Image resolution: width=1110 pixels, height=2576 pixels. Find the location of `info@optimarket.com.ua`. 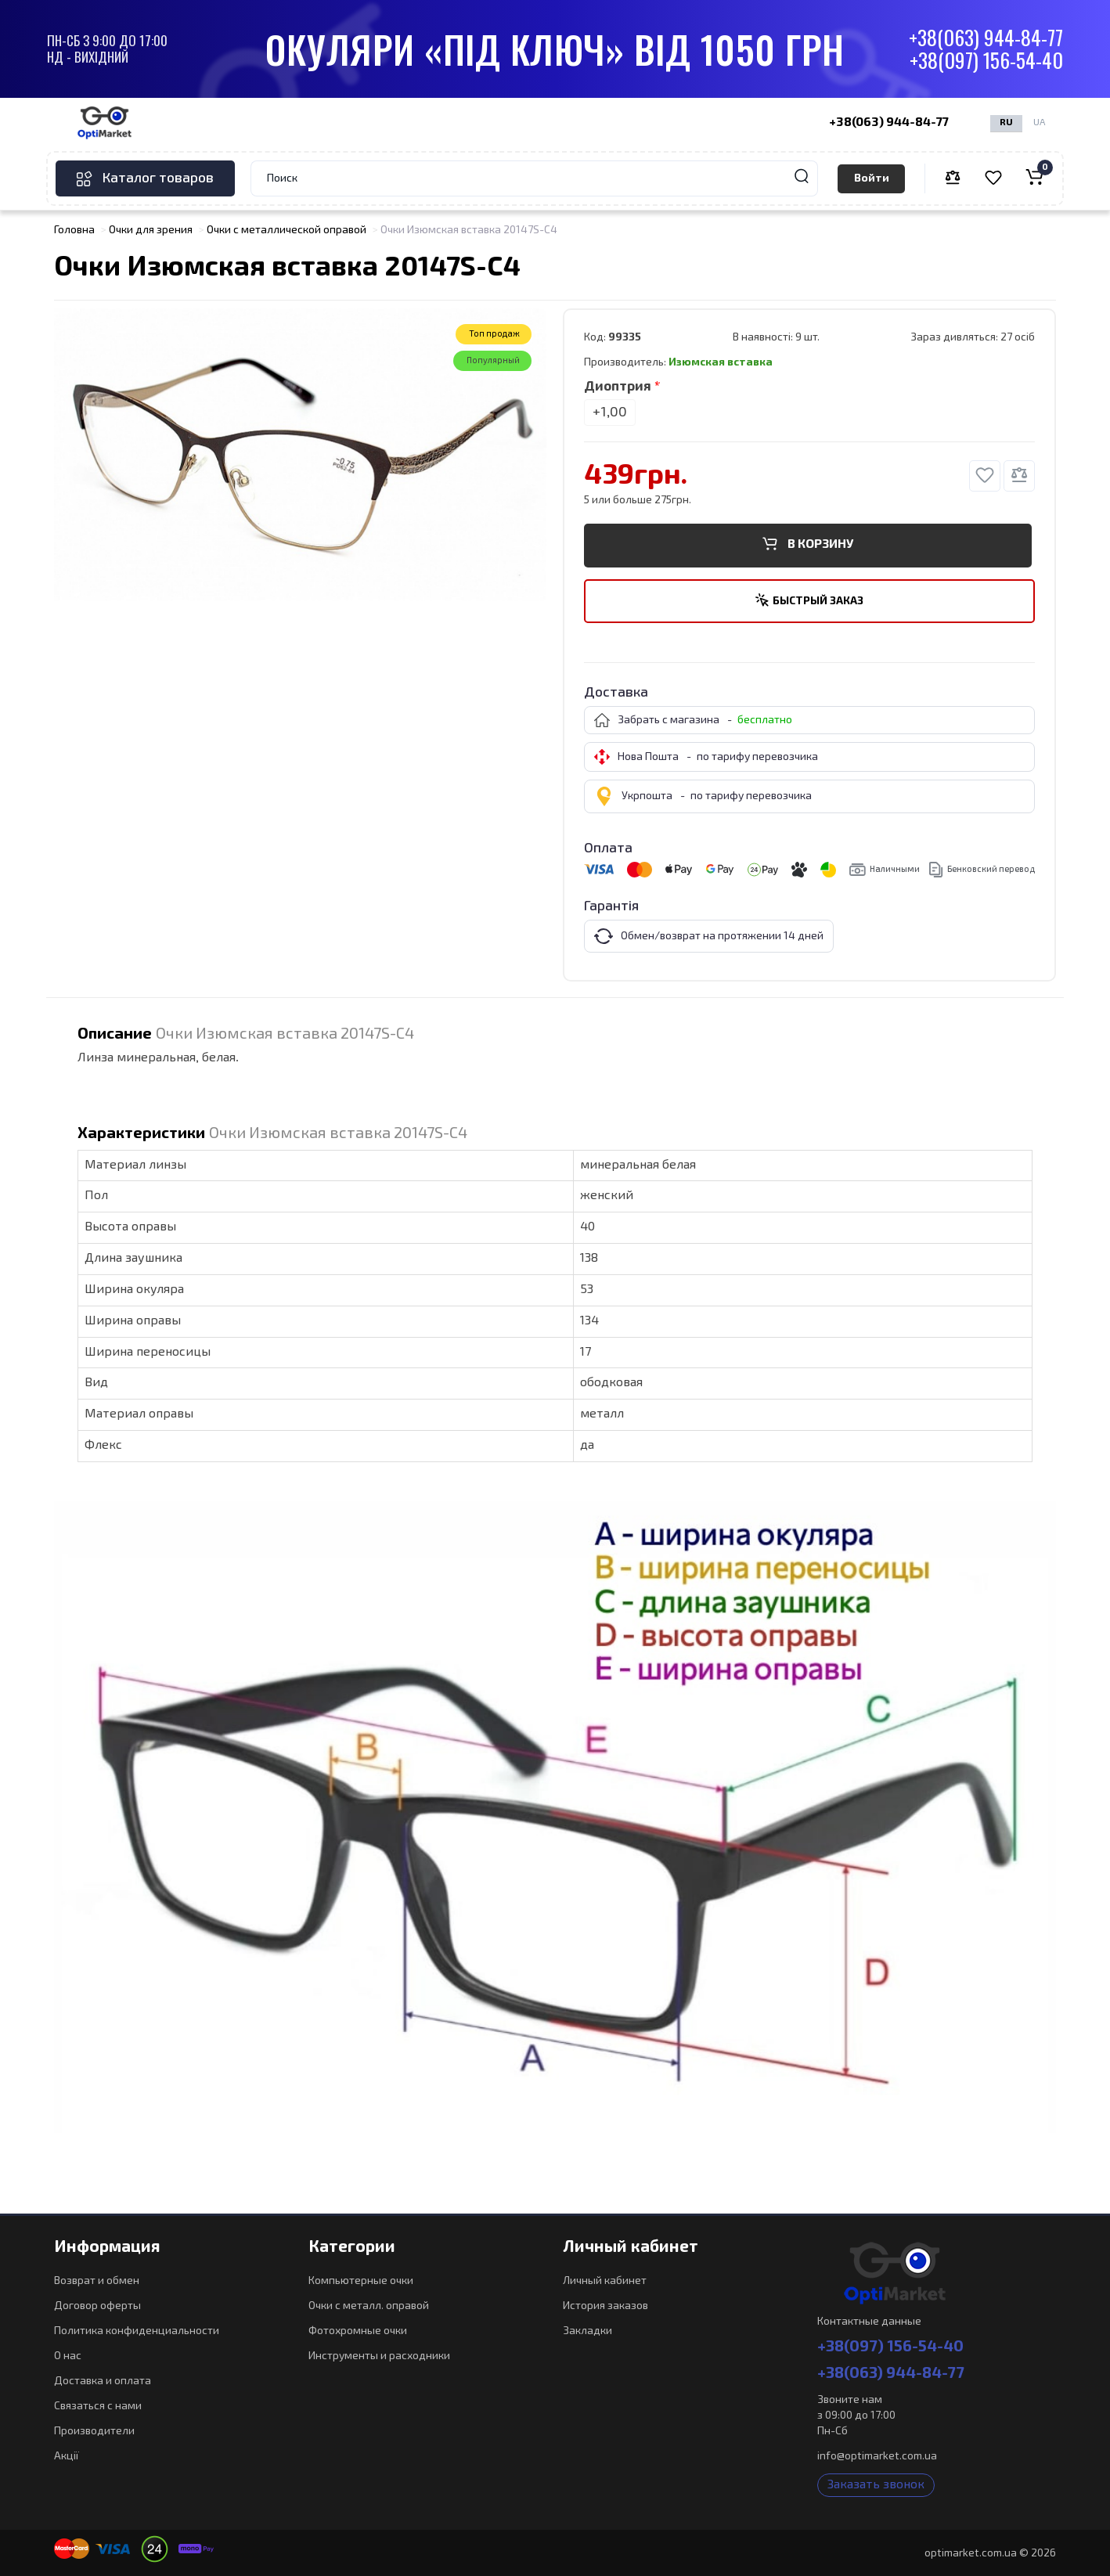

info@optimarket.com.ua is located at coordinates (877, 2456).